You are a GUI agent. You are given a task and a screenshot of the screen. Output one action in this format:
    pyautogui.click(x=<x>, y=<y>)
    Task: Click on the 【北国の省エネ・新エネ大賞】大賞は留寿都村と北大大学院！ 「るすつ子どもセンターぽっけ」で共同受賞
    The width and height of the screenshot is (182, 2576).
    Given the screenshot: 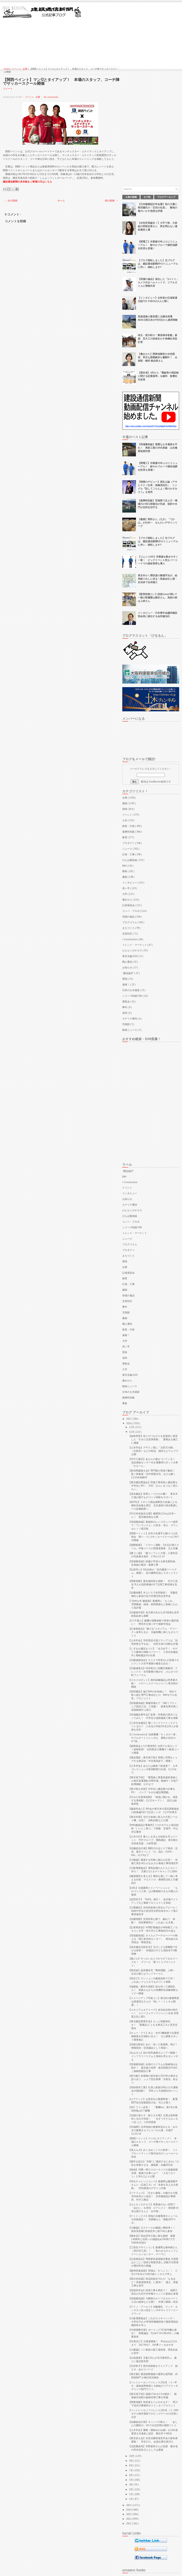 What is the action you would take?
    pyautogui.click(x=153, y=2119)
    